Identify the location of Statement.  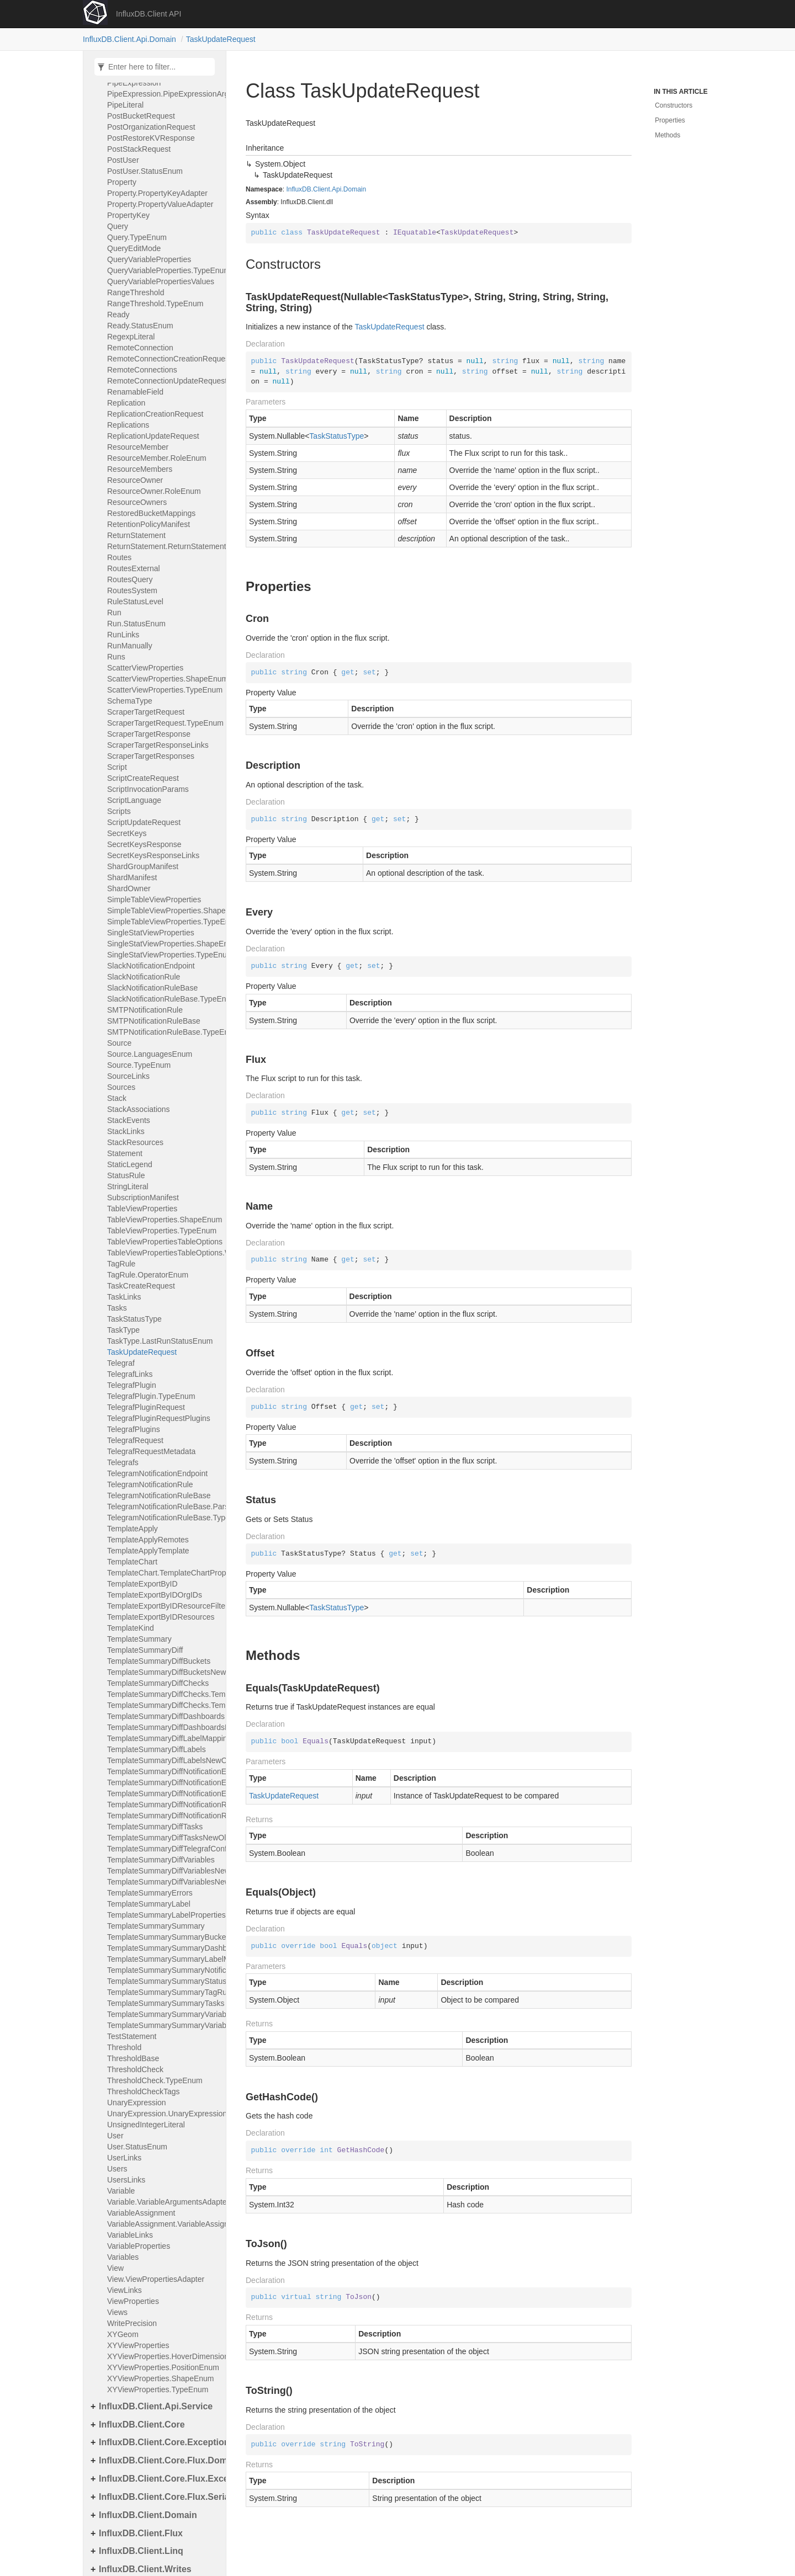
(124, 1153).